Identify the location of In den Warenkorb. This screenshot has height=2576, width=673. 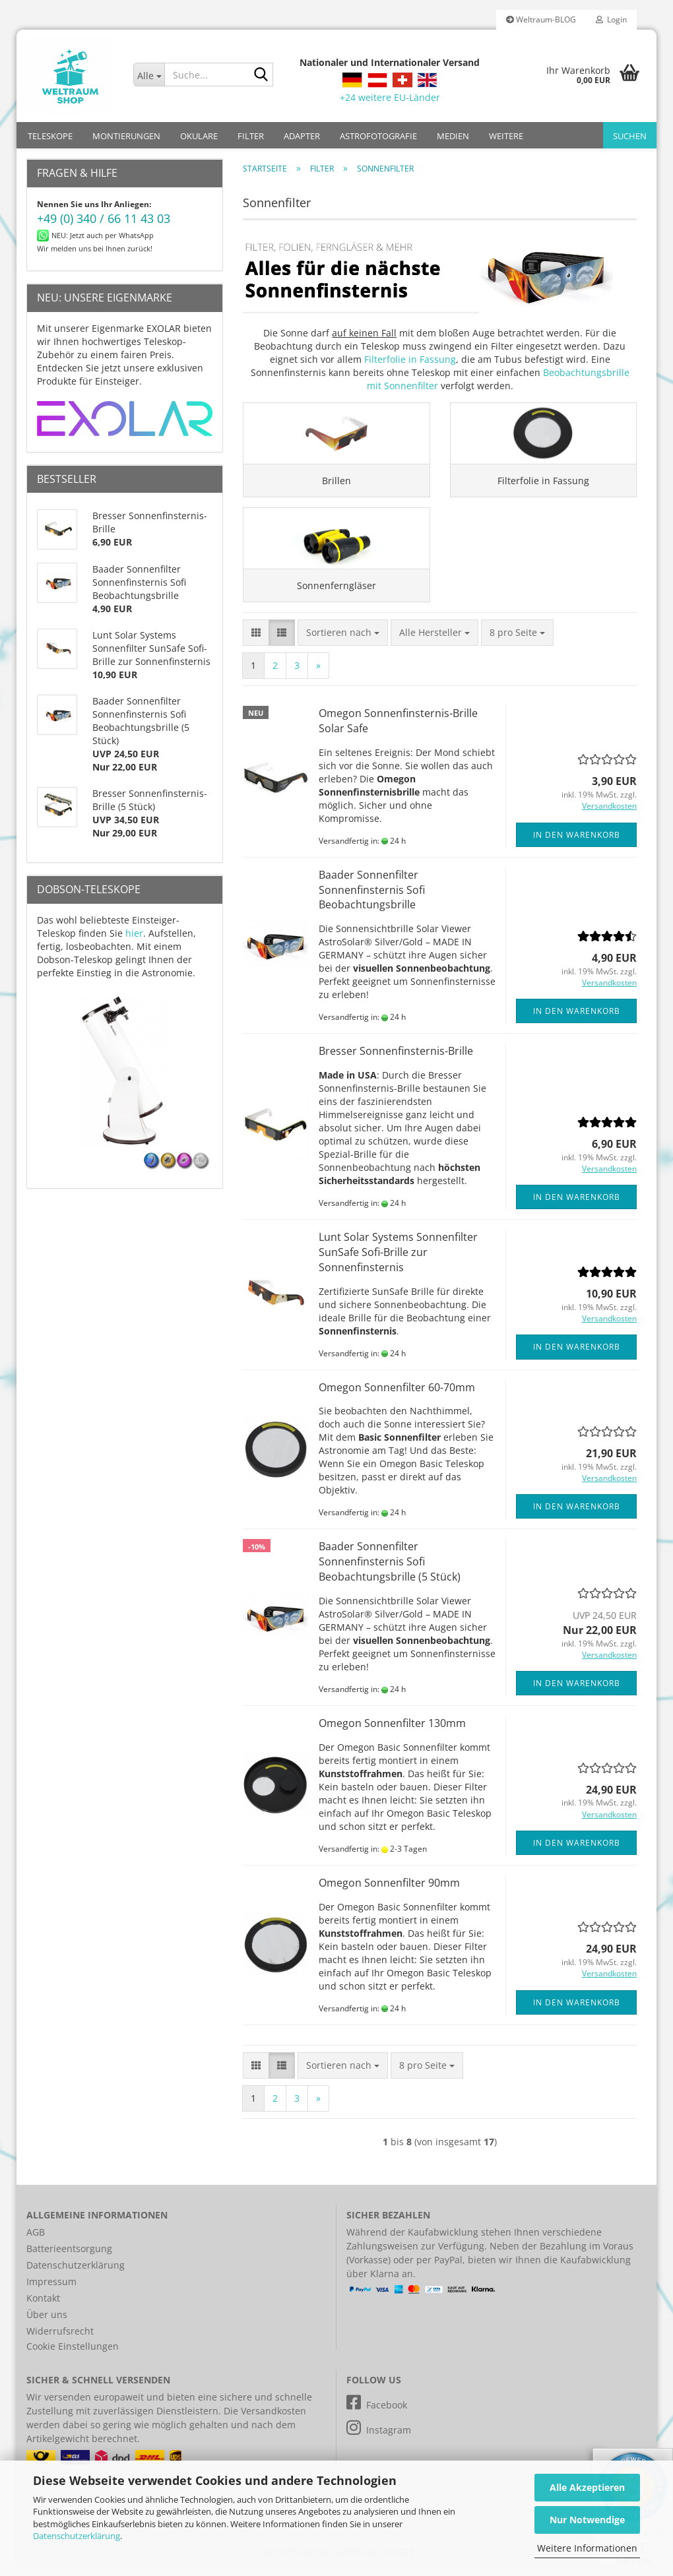
(576, 842).